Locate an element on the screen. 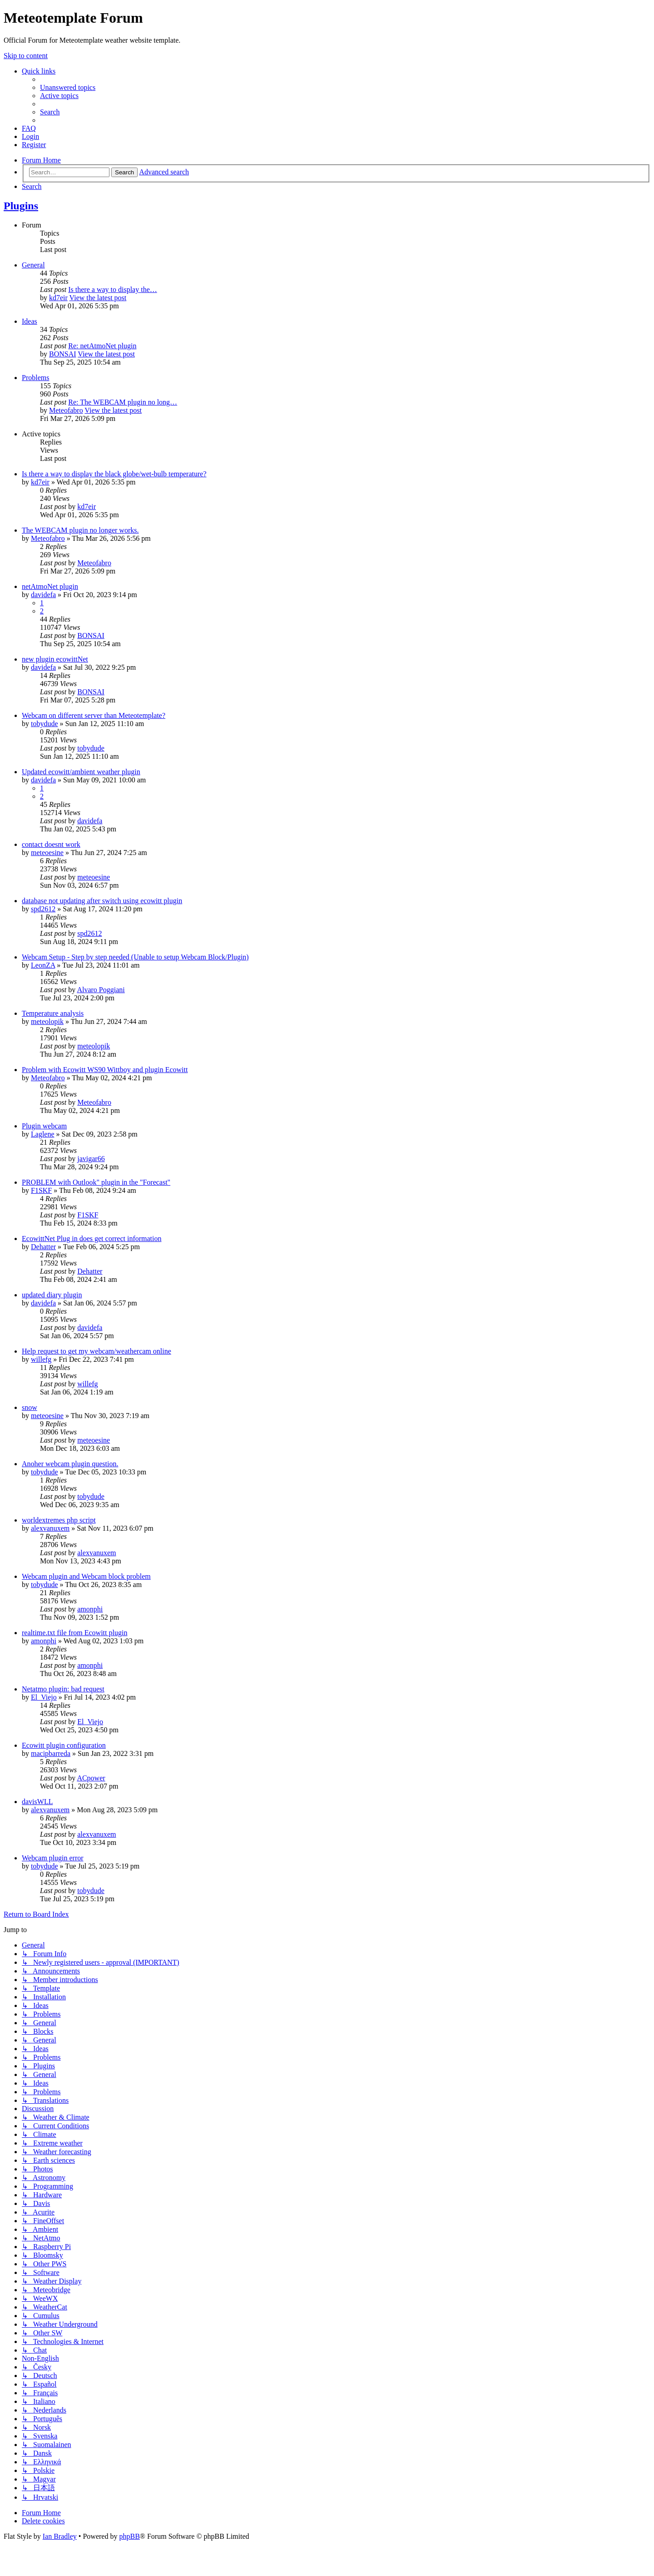 This screenshot has height=2576, width=654. Ian Bradley is located at coordinates (60, 2536).